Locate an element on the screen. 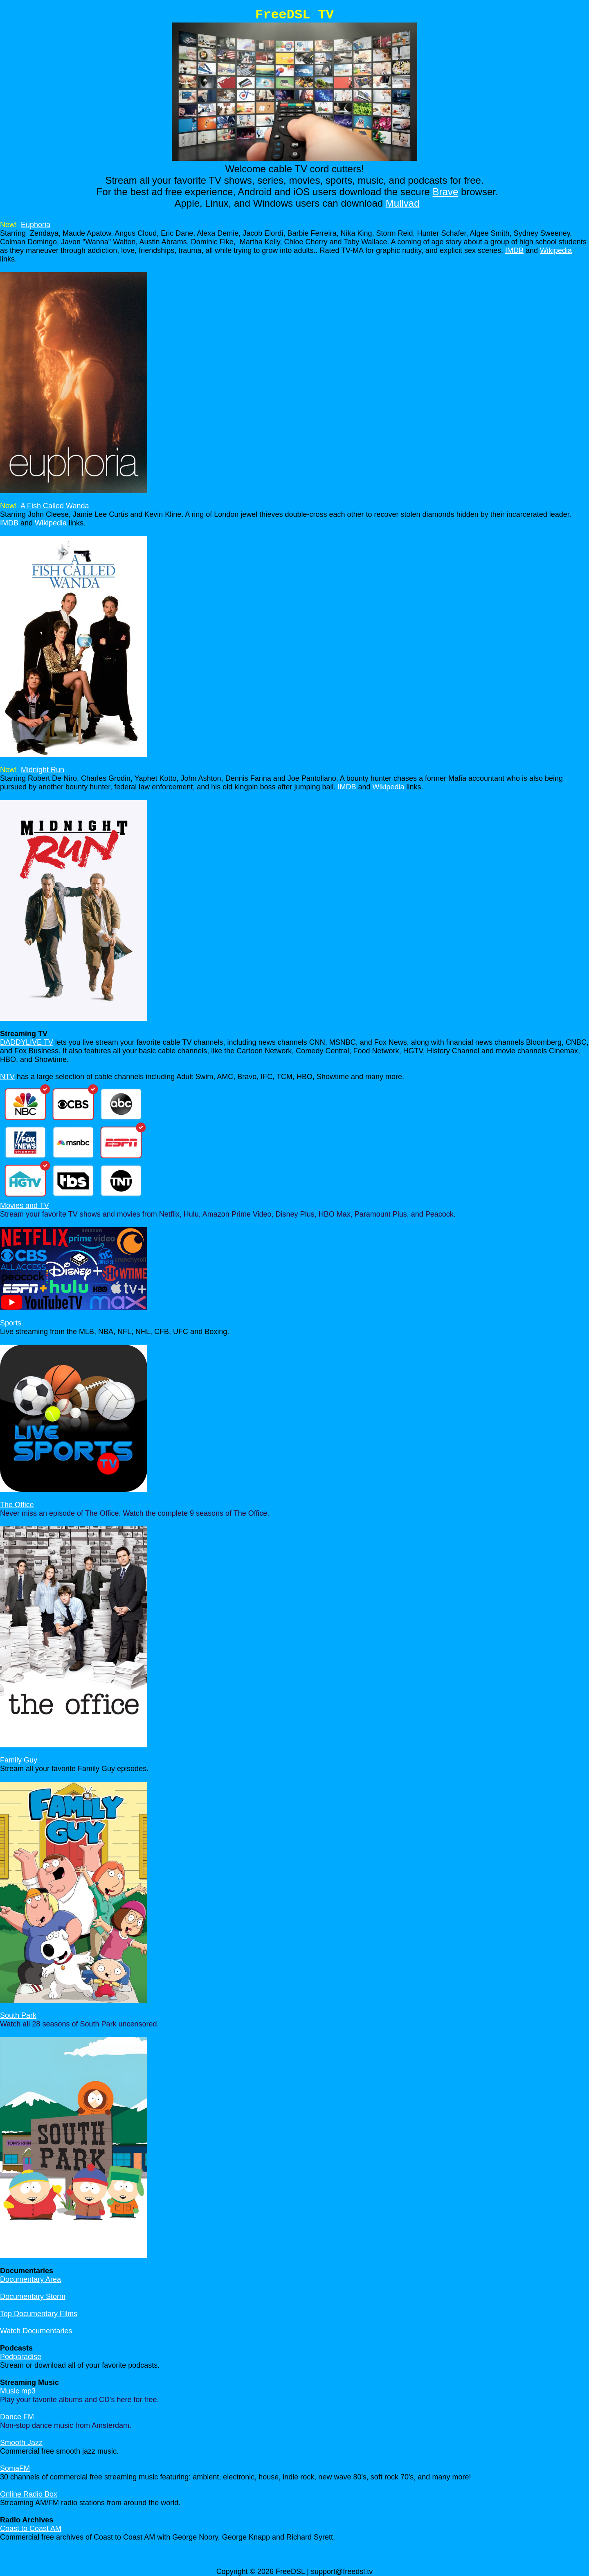 This screenshot has width=589, height=2576. Coast to Coast AM is located at coordinates (30, 2528).